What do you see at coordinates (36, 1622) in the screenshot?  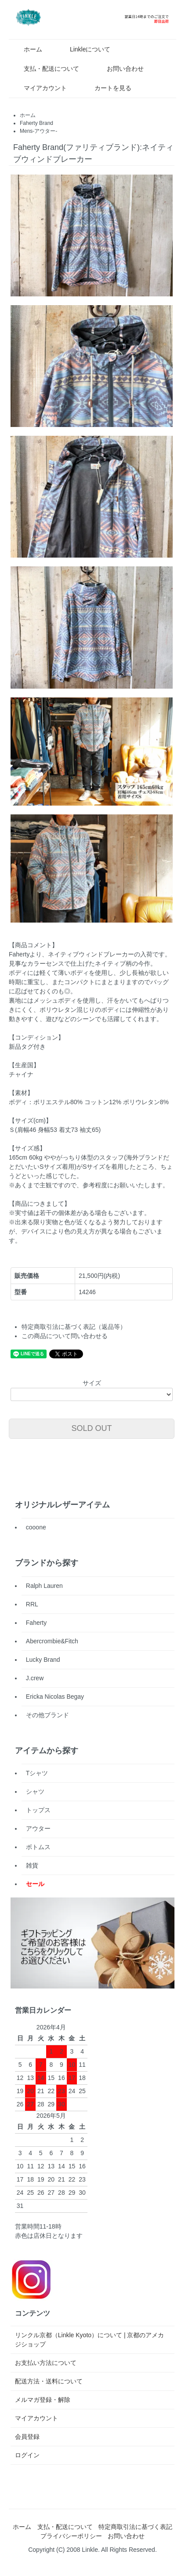 I see `Faherty` at bounding box center [36, 1622].